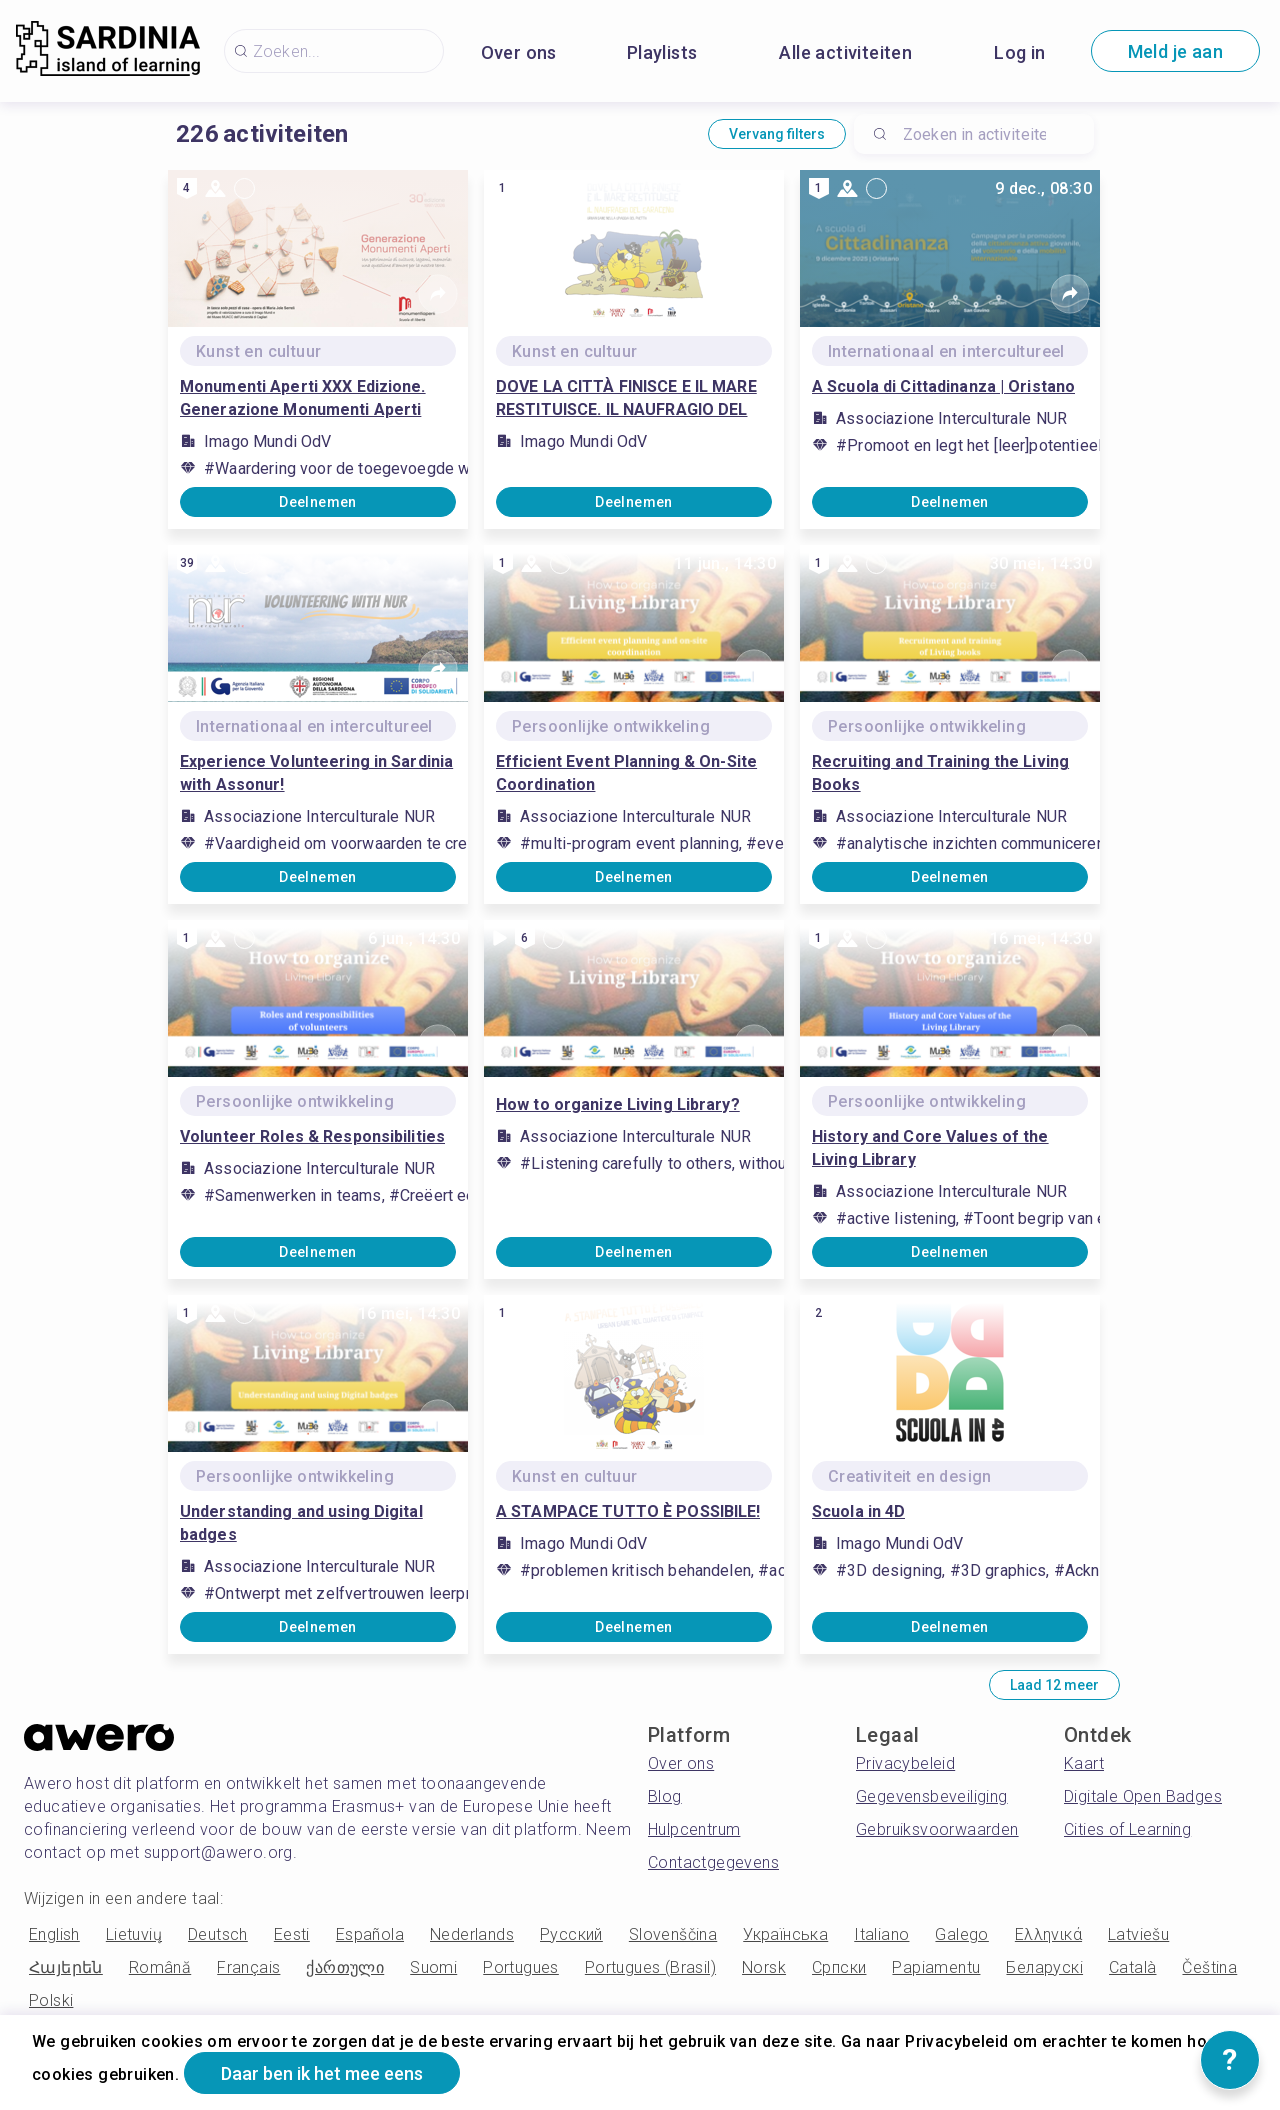 The height and width of the screenshot is (2110, 1280). I want to click on Meld je aan, so click(1175, 51).